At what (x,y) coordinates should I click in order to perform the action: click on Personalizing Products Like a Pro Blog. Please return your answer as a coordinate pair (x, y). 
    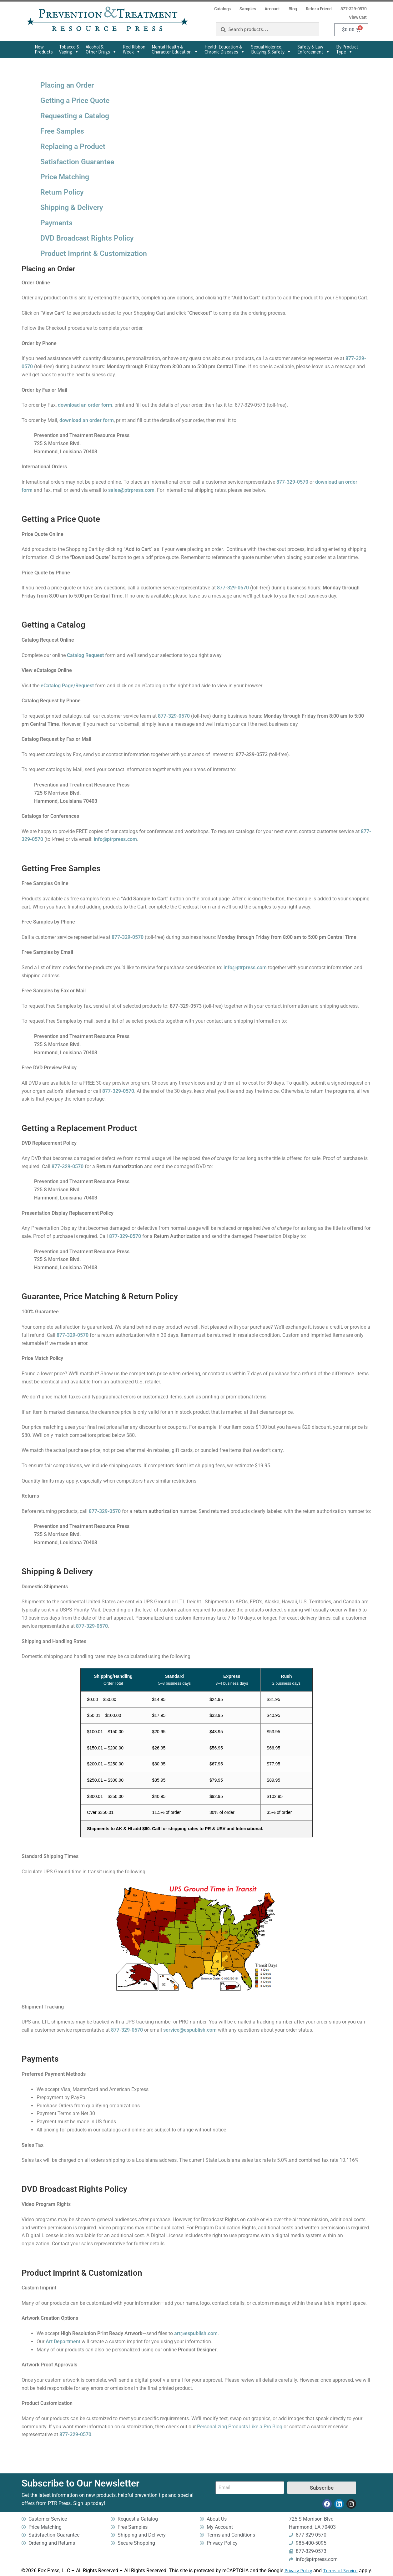
    Looking at the image, I should click on (239, 2427).